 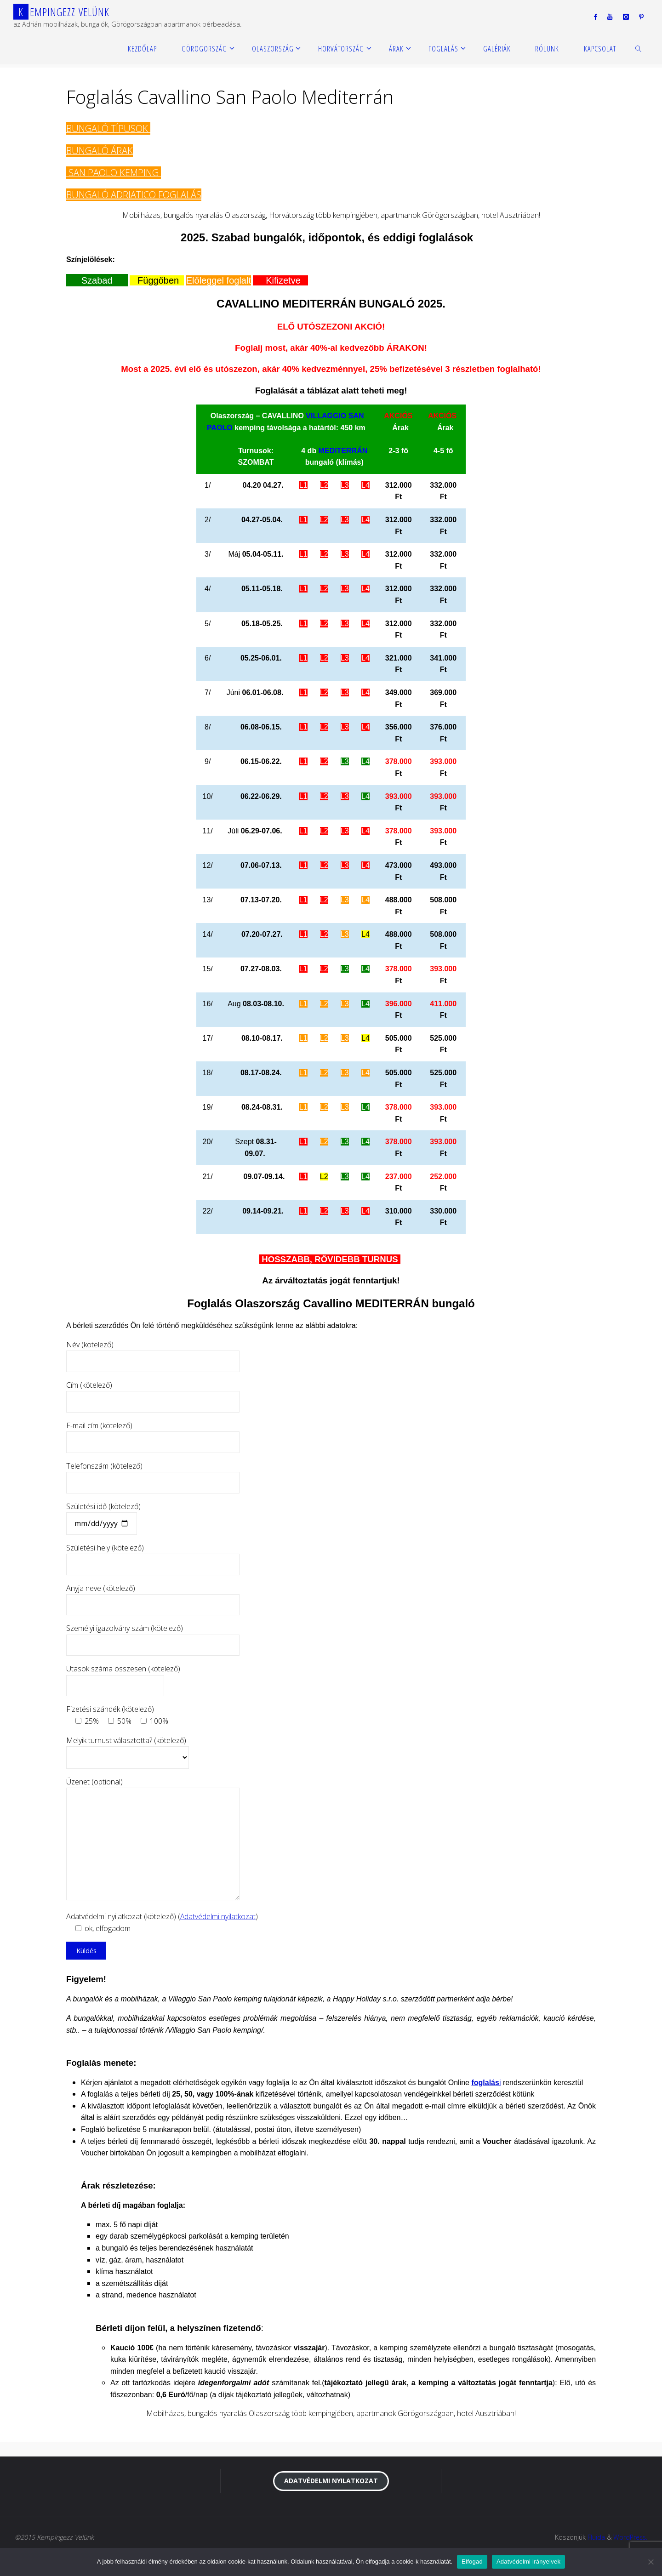 I want to click on Elfogad, so click(x=472, y=2561).